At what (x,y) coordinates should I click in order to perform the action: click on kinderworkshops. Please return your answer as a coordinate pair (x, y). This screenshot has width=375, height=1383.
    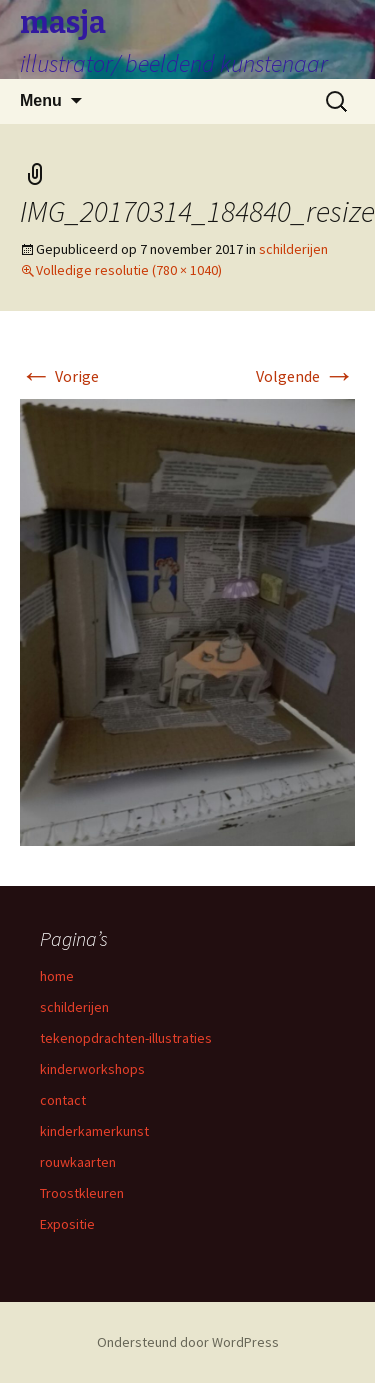
    Looking at the image, I should click on (92, 1069).